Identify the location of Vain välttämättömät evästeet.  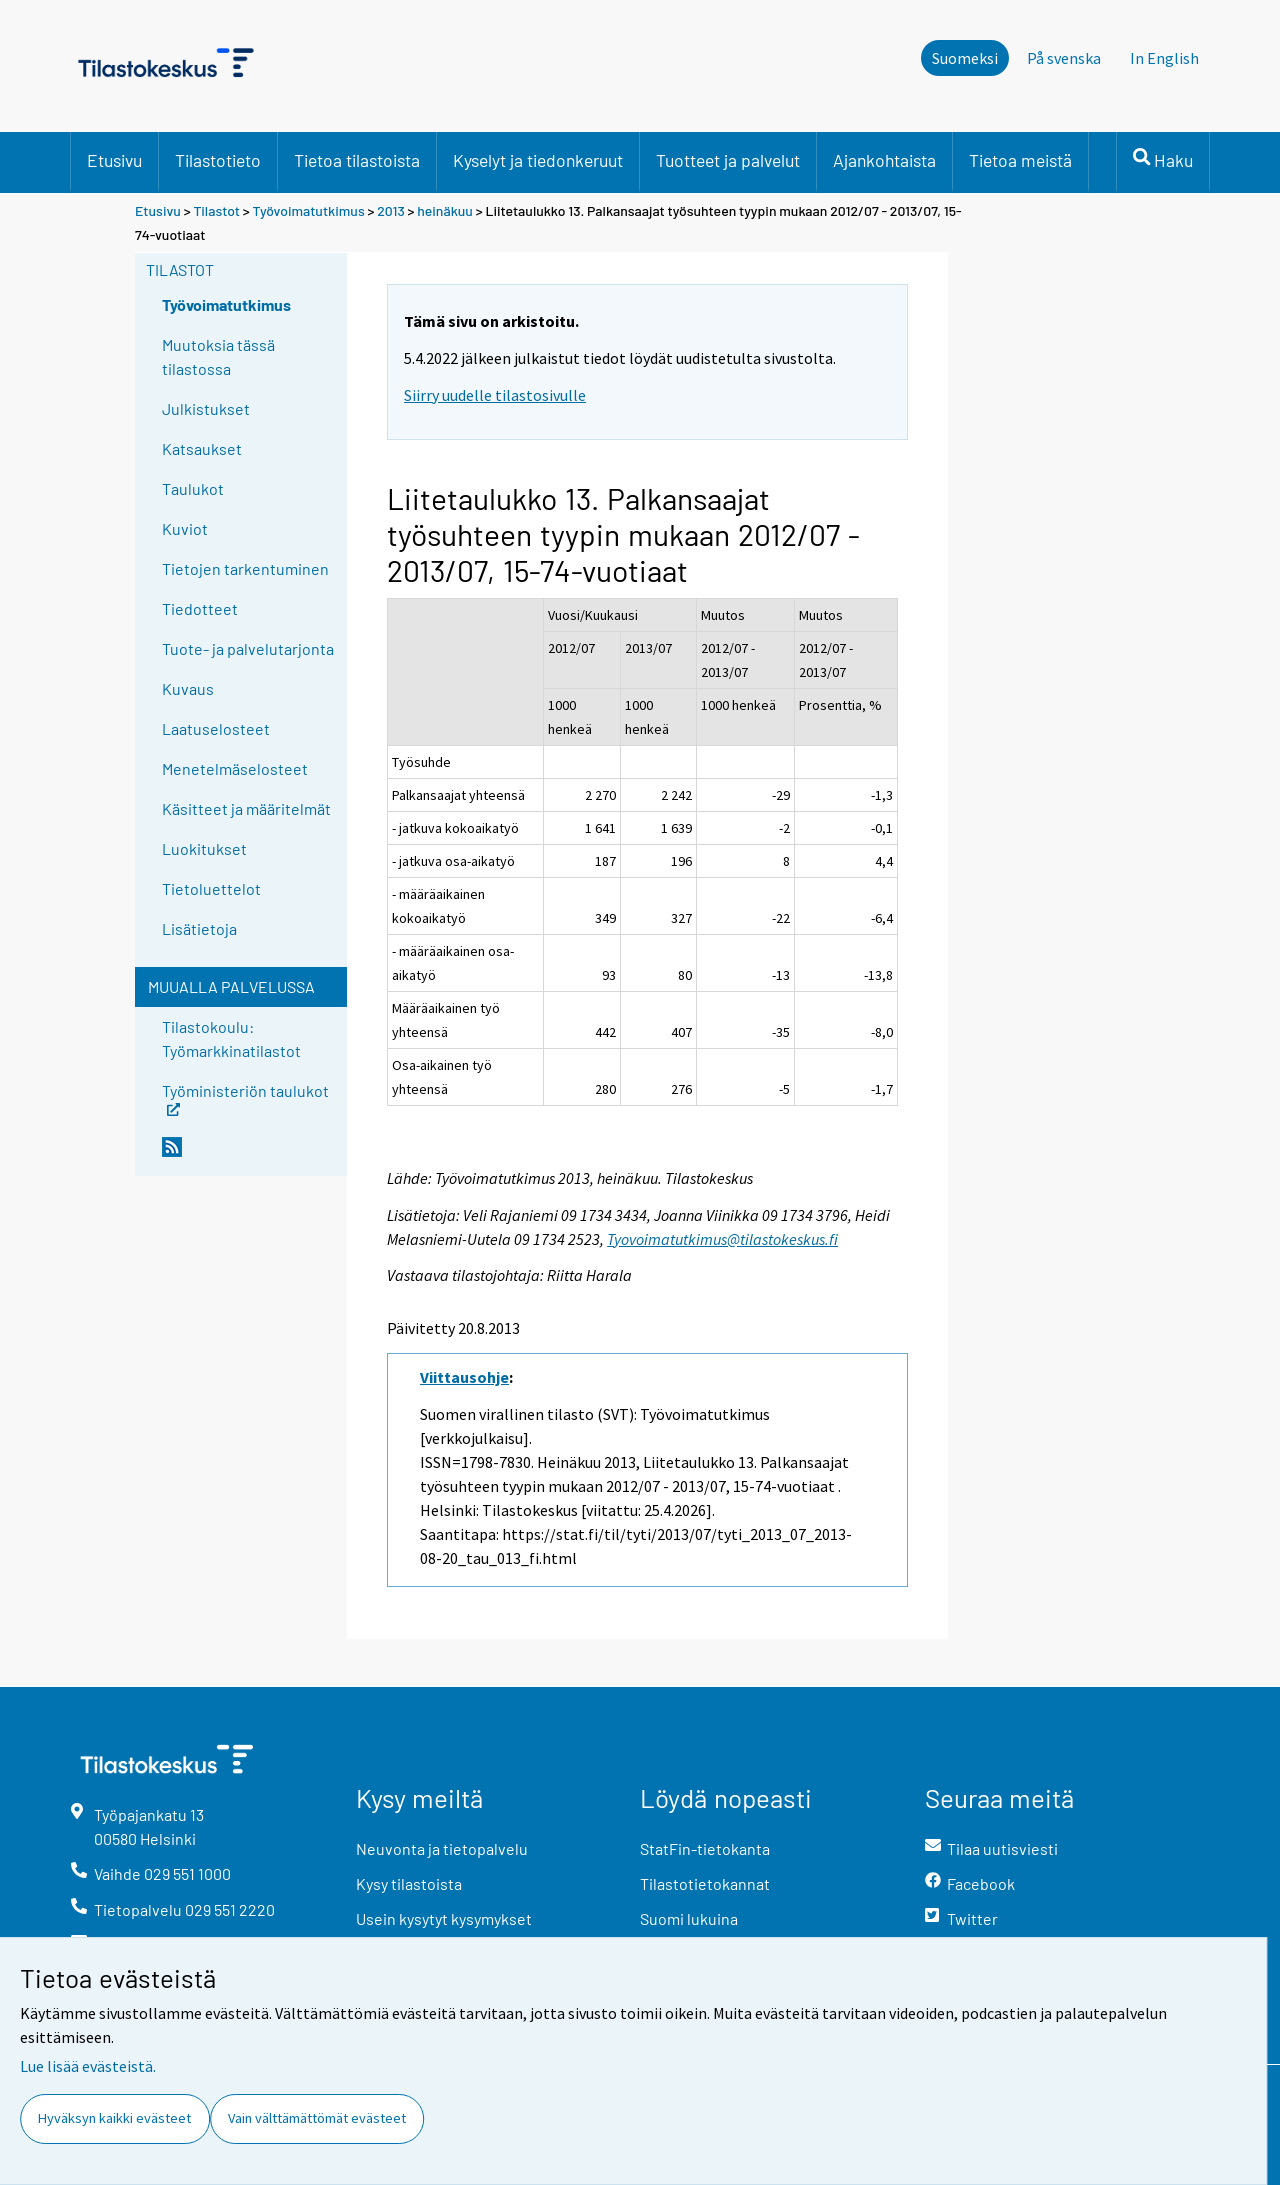
(317, 2118).